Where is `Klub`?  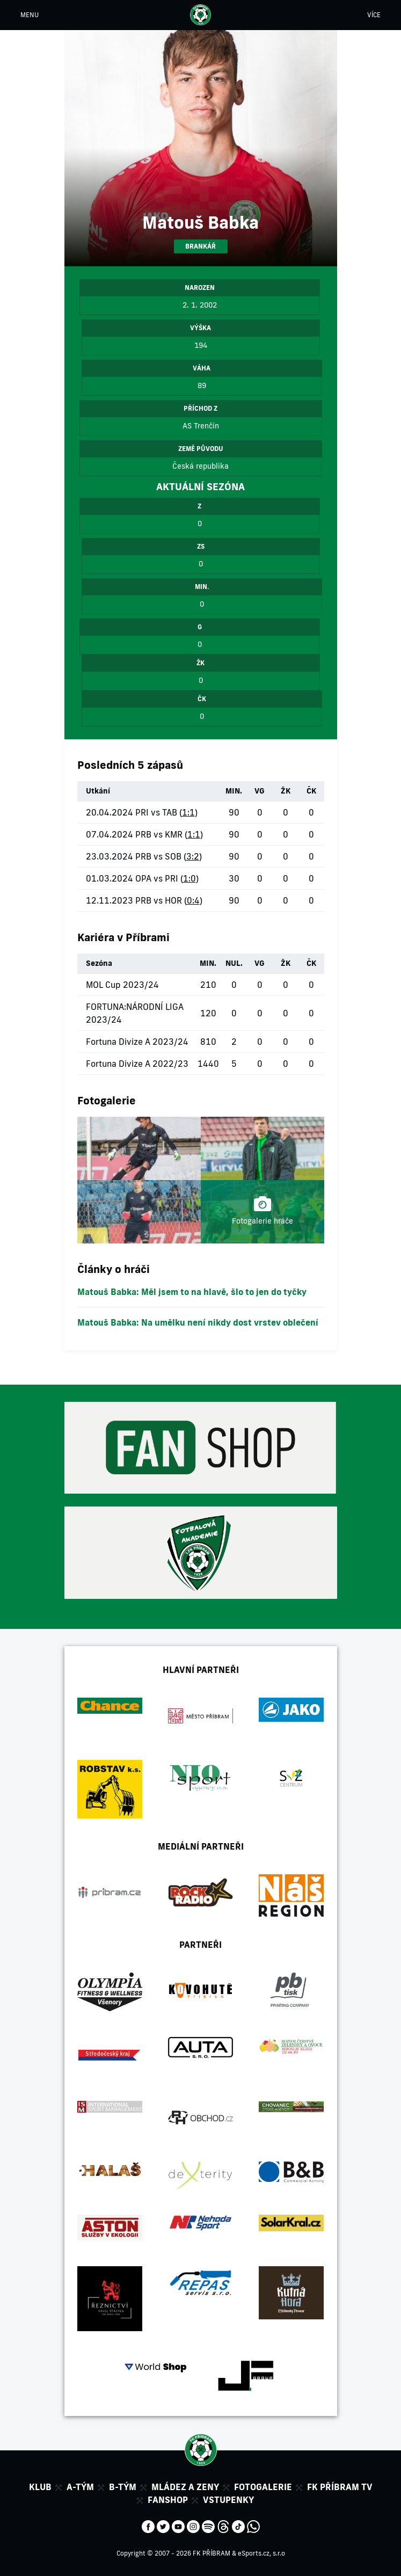
Klub is located at coordinates (40, 2487).